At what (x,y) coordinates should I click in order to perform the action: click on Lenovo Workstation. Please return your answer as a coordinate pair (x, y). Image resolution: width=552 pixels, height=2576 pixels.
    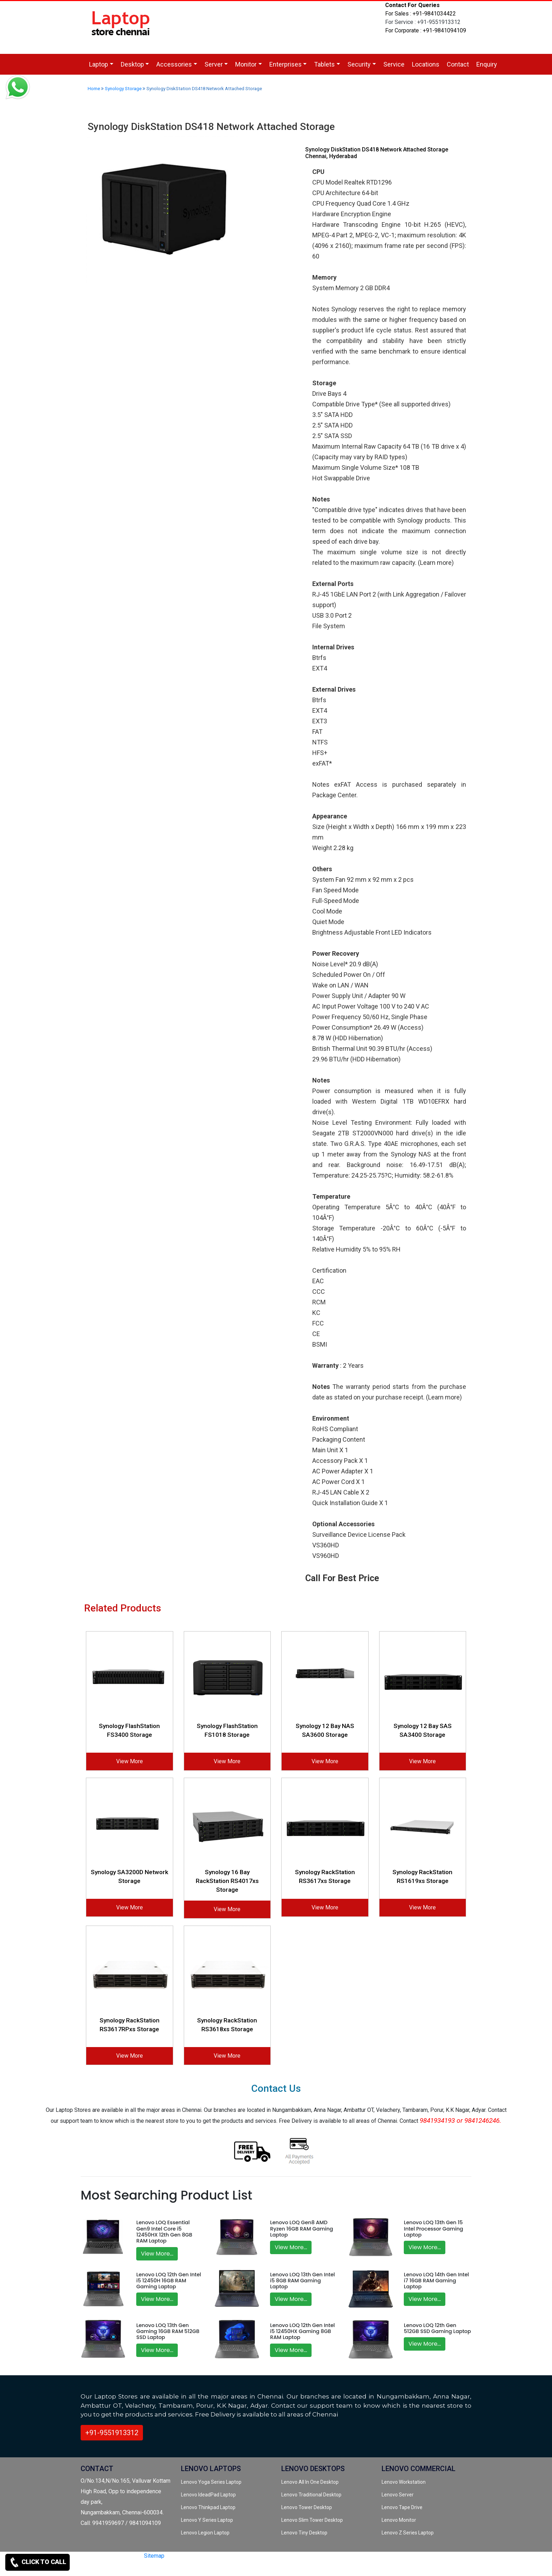
    Looking at the image, I should click on (404, 2482).